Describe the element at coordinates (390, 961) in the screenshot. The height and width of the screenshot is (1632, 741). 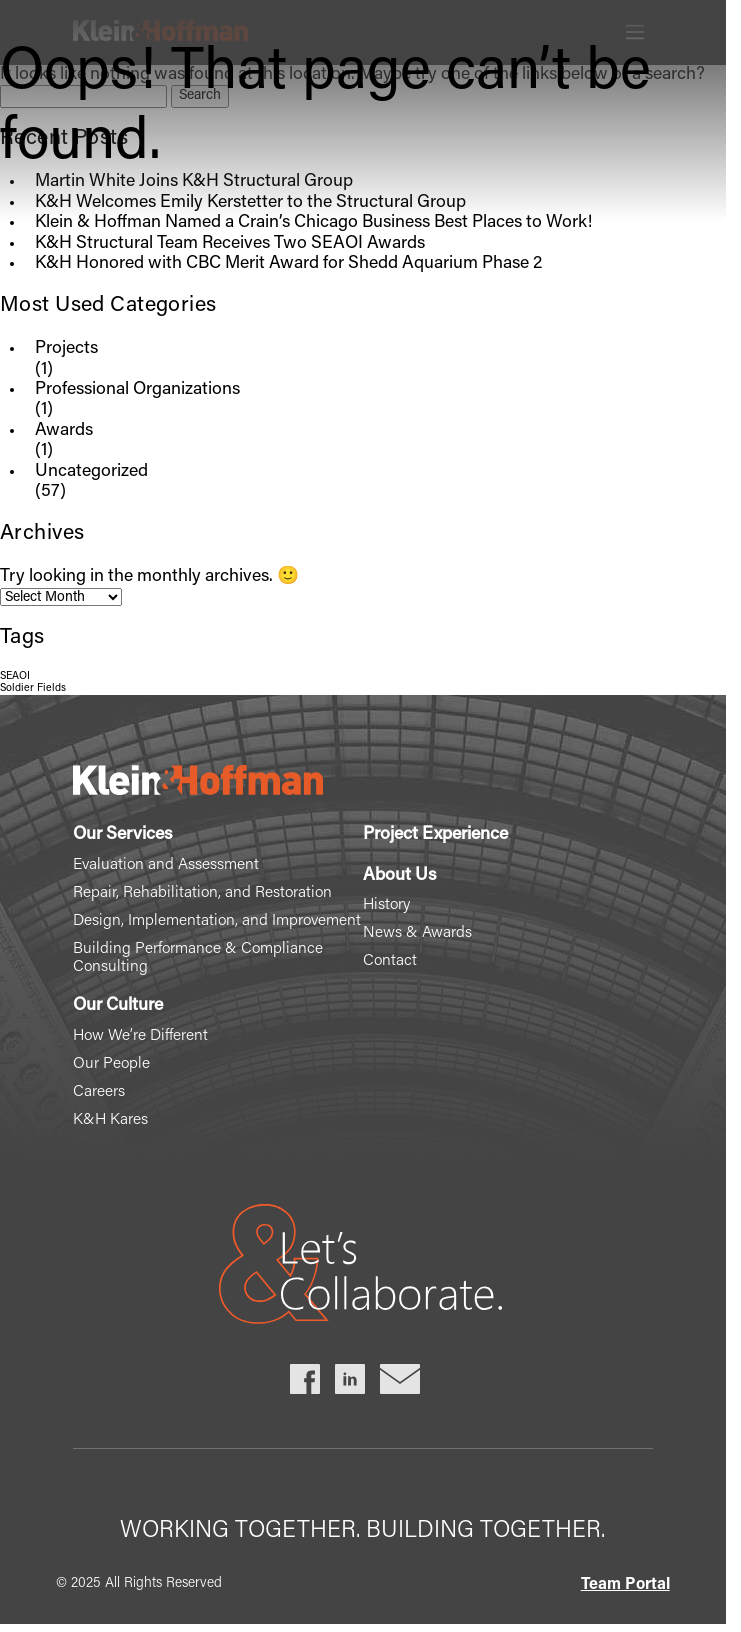
I see `Contact` at that location.